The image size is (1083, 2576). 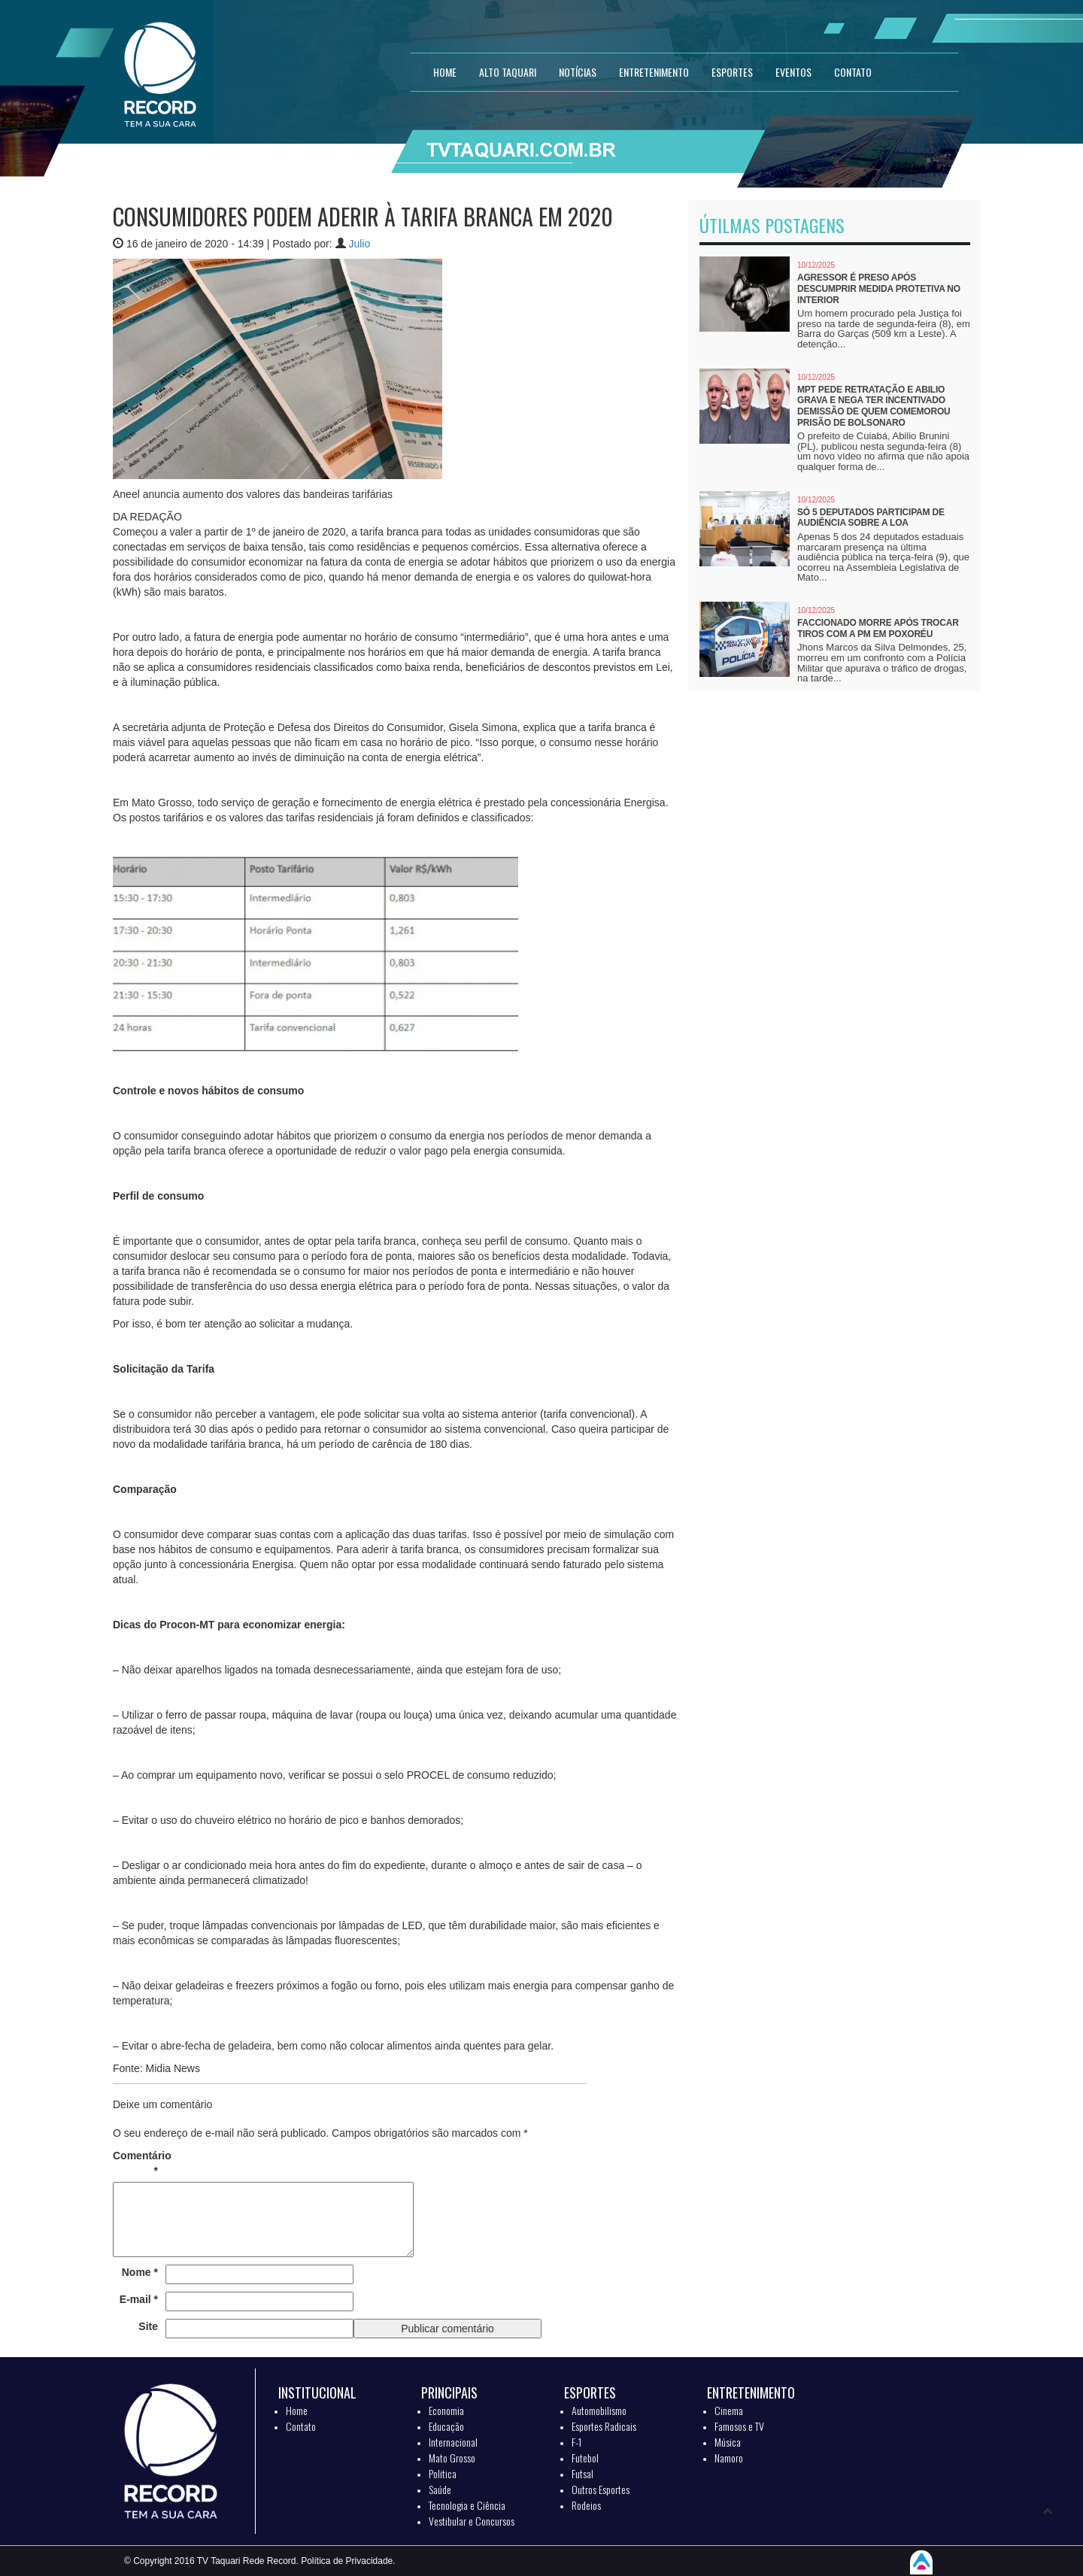 I want to click on Outros Esportes, so click(x=600, y=2489).